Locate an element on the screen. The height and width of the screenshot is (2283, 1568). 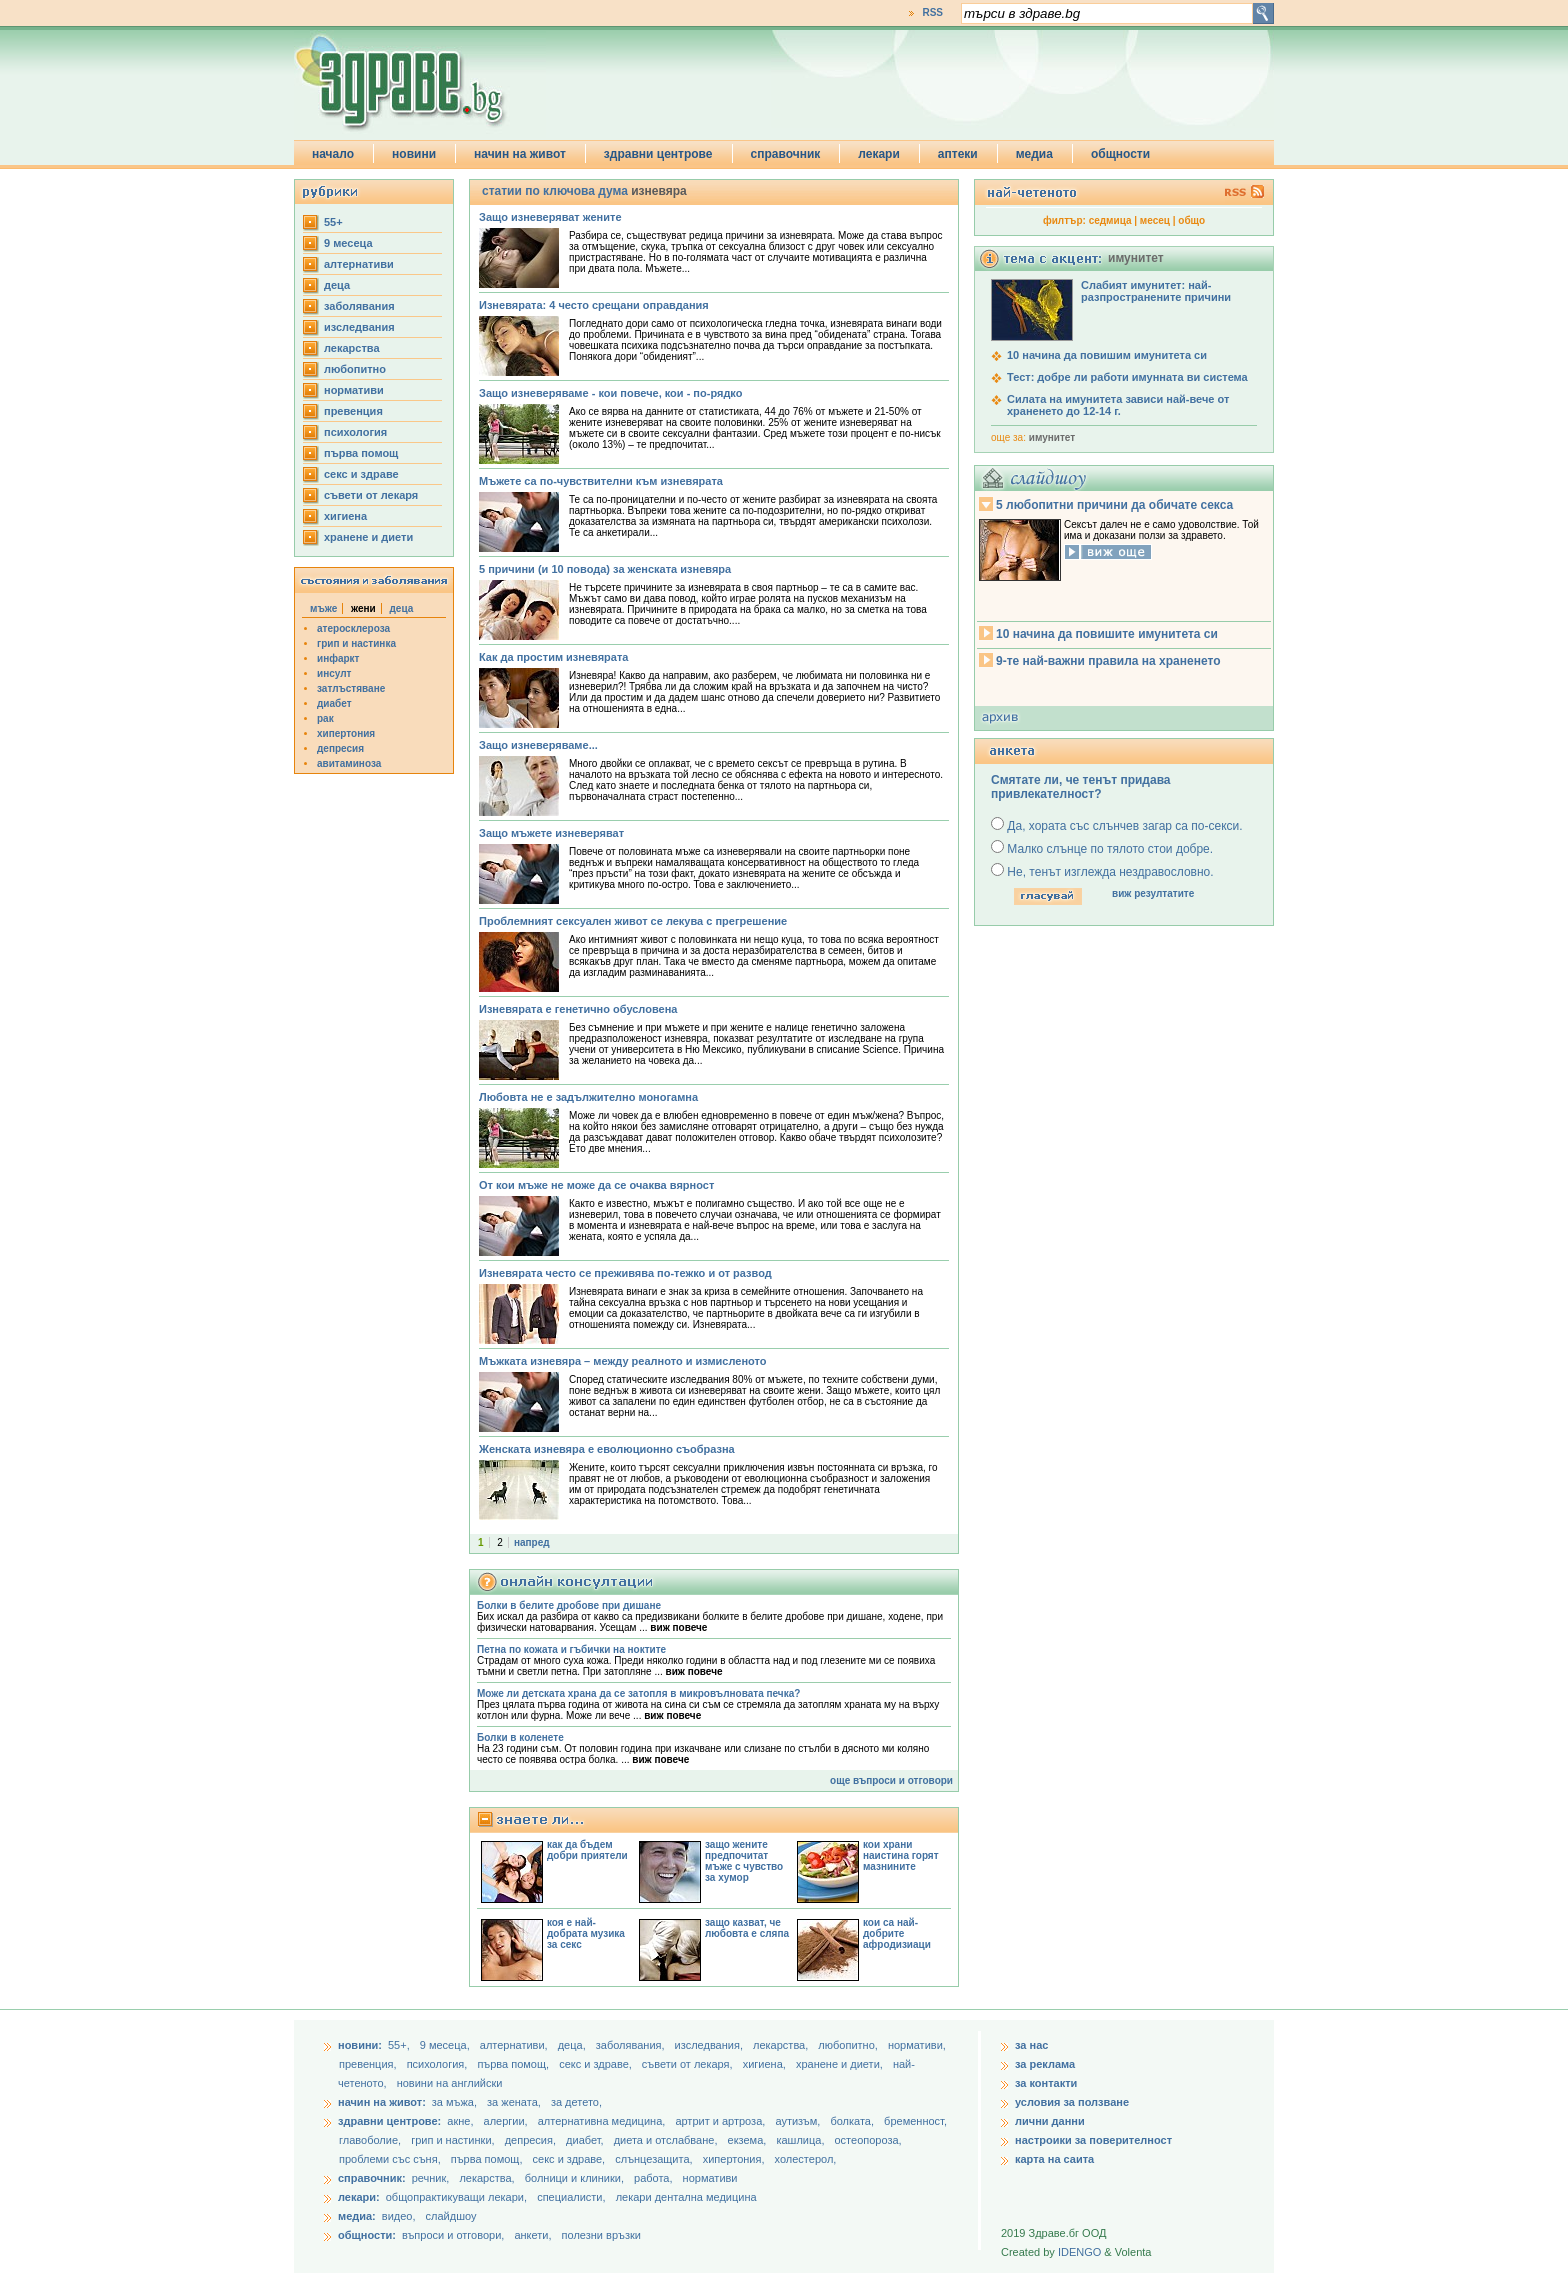
въпроси и отговори, is located at coordinates (453, 2235).